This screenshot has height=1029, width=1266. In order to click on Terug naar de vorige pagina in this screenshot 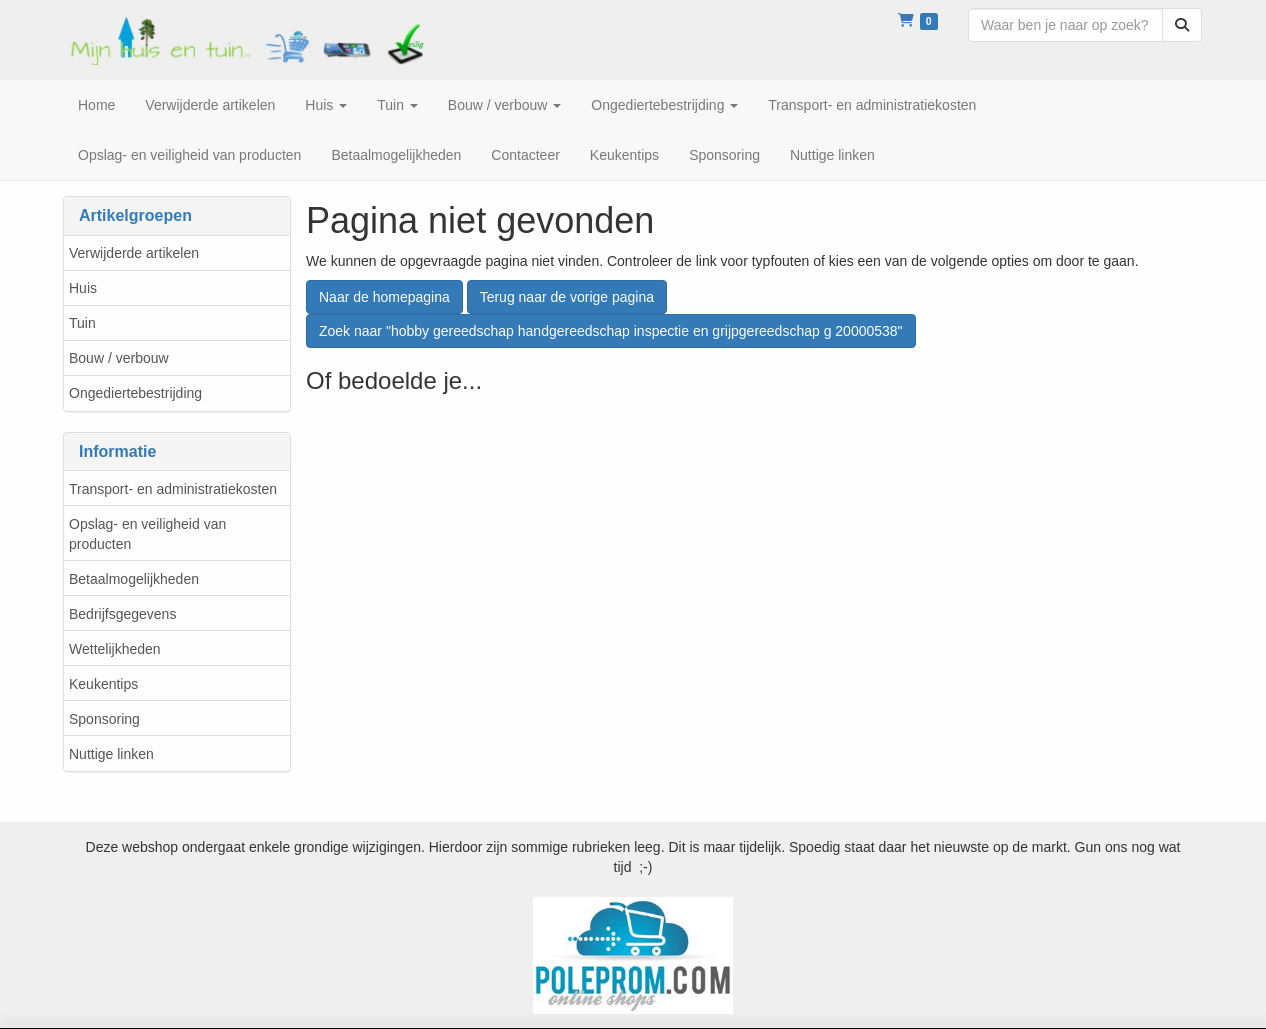, I will do `click(567, 297)`.